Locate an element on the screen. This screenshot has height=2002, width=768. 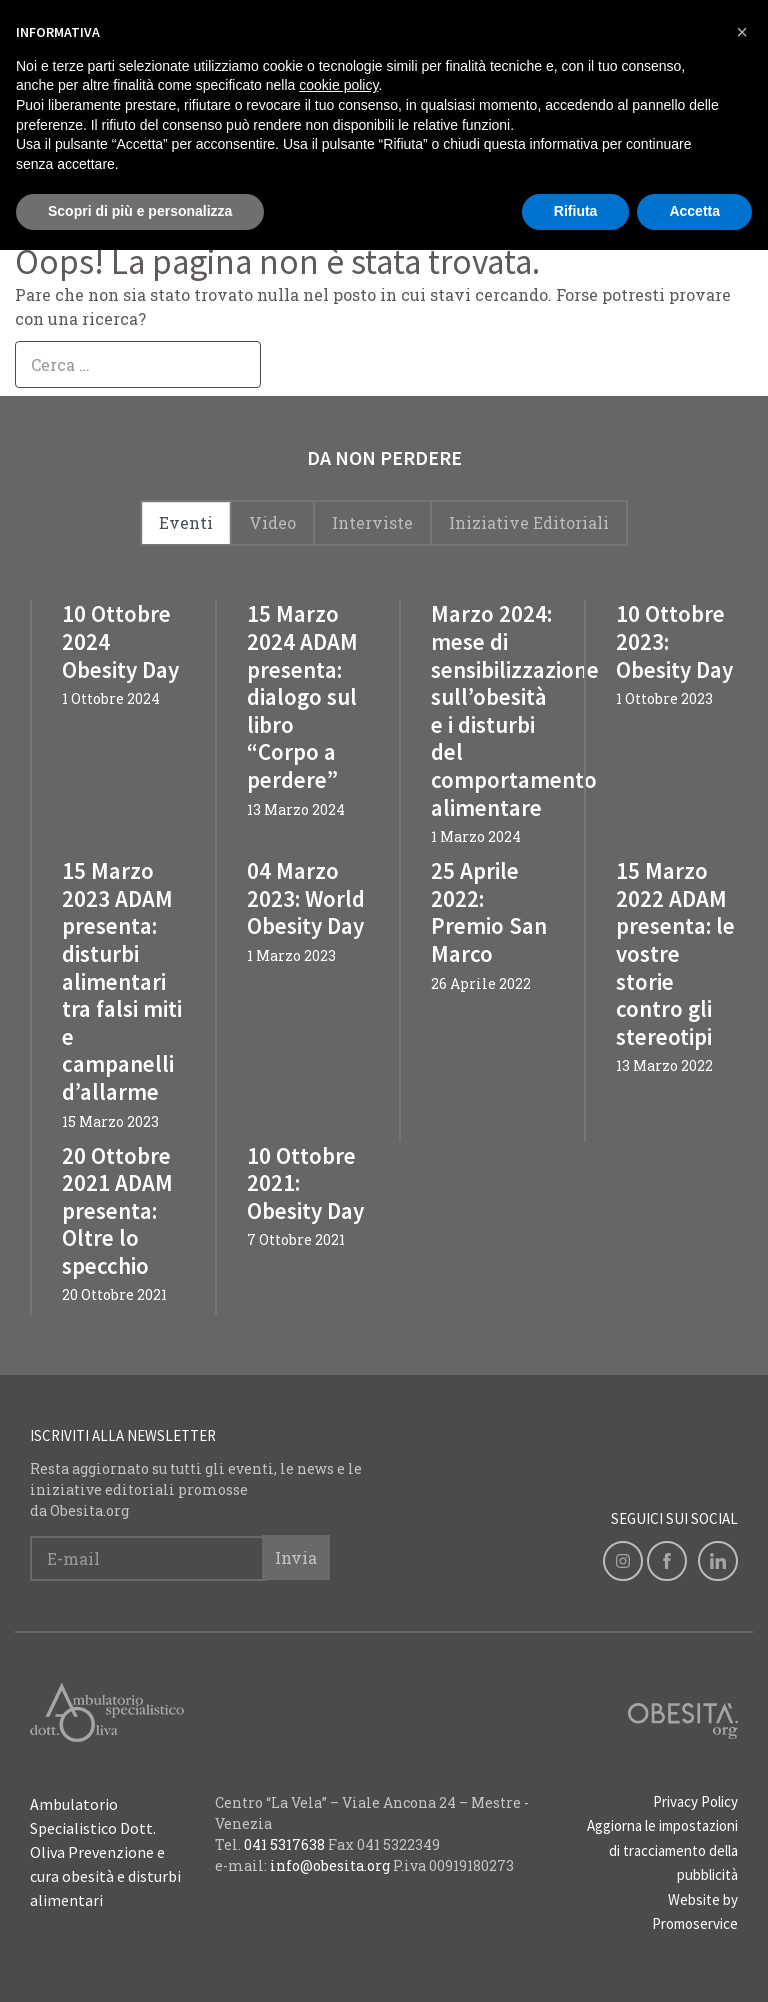
Video [tab] is located at coordinates (272, 522).